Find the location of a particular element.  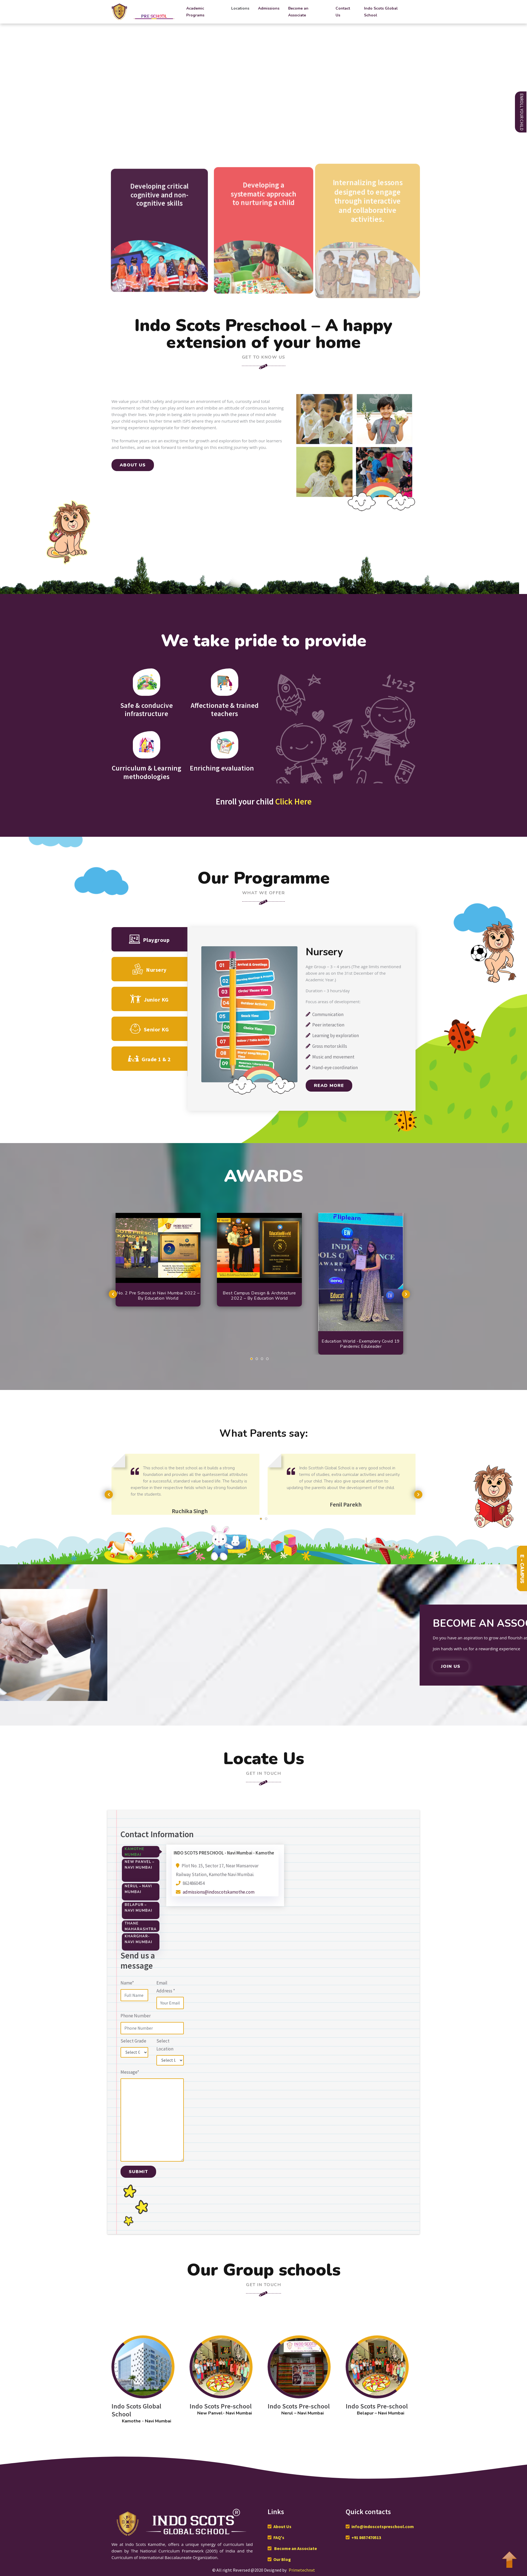

Name is located at coordinates (127, 1983).